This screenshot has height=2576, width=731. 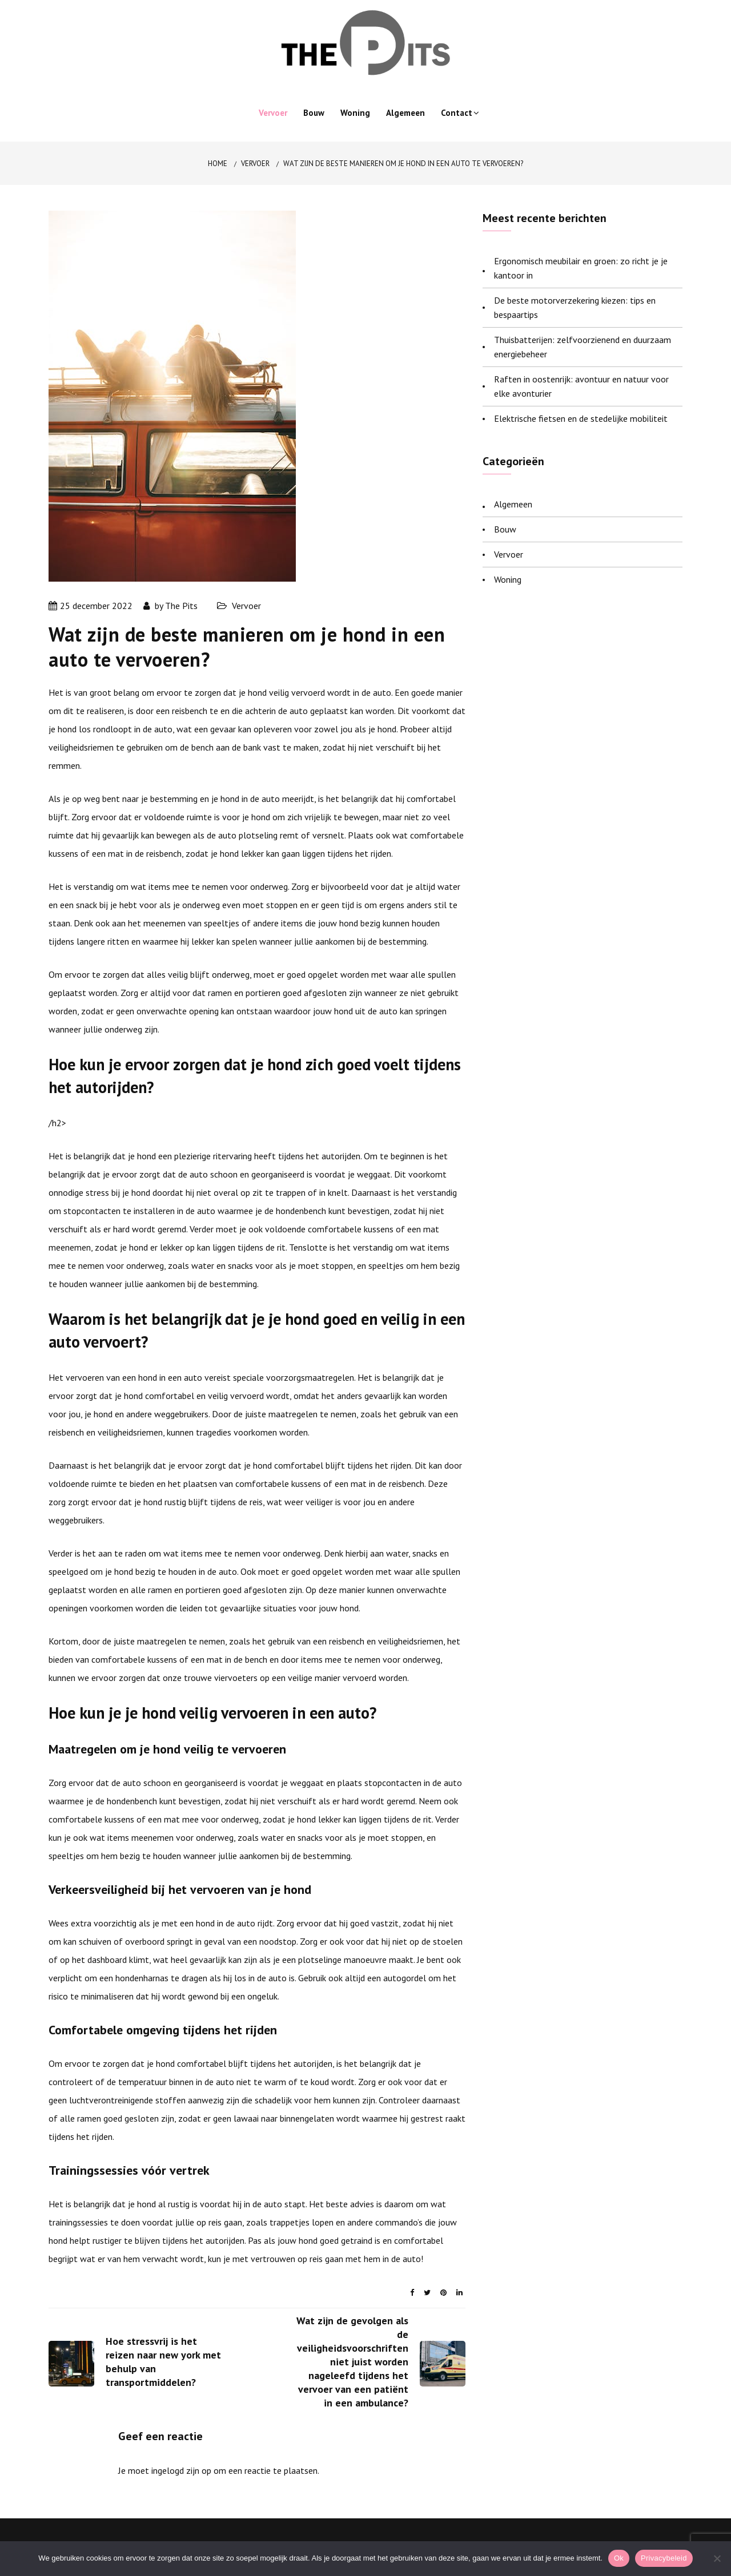 What do you see at coordinates (581, 418) in the screenshot?
I see `Elektrische fietsen en de stedelijke mobiliteit` at bounding box center [581, 418].